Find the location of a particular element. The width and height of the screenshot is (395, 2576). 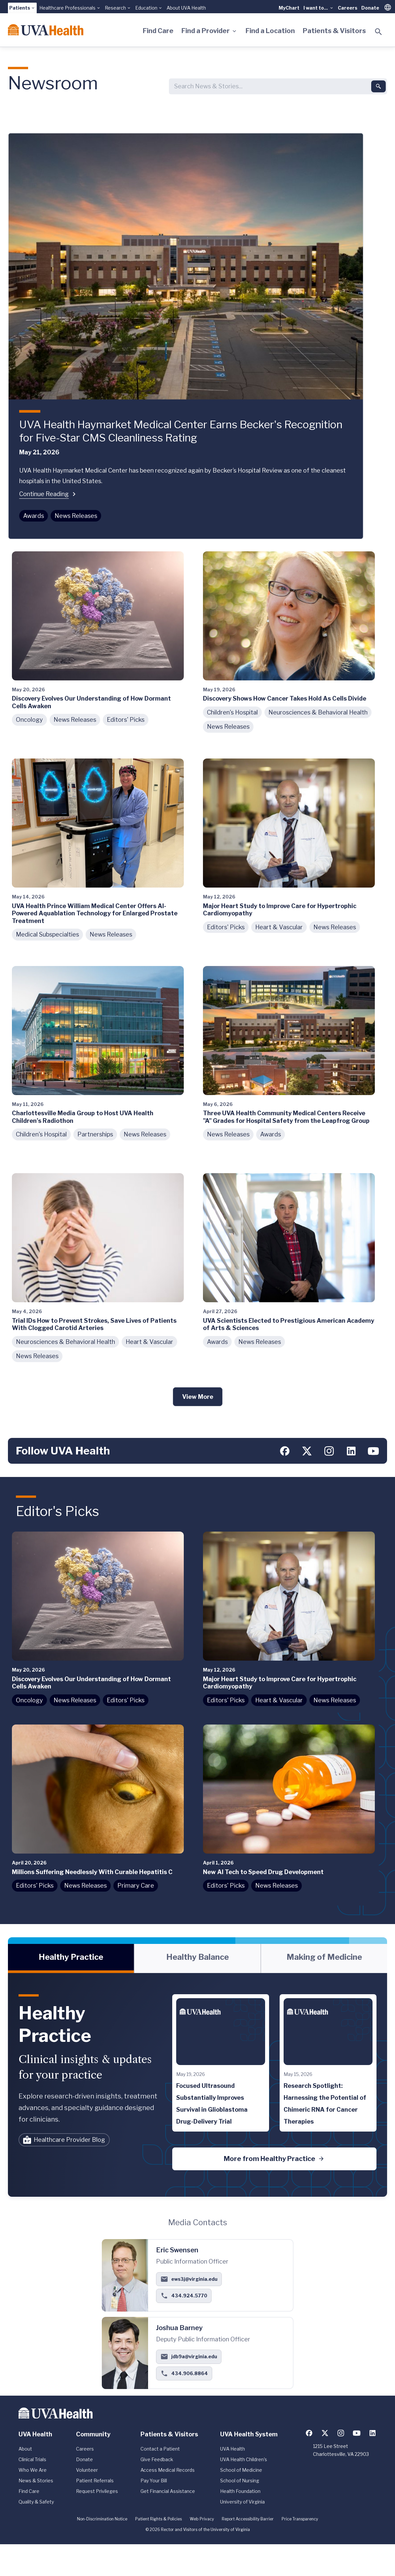

Contact a Patient is located at coordinates (160, 2449).